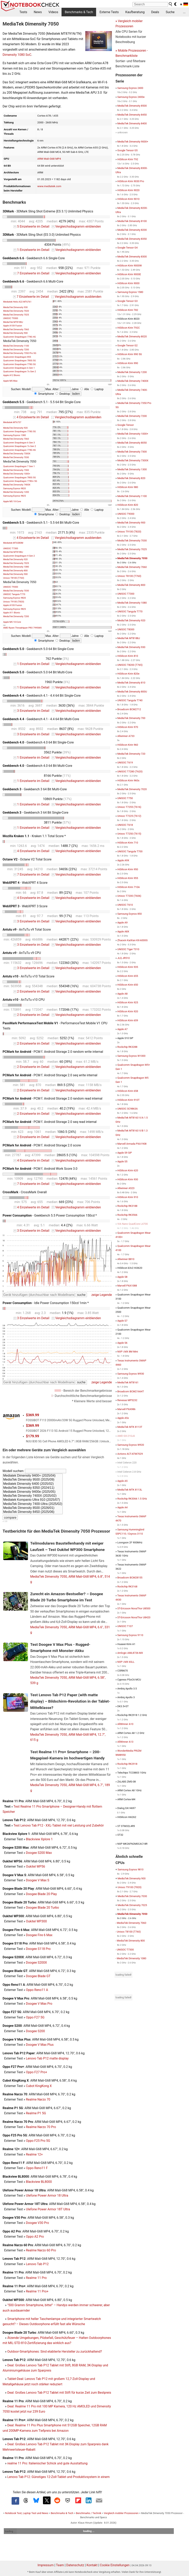  I want to click on MediaTek Dimensity 8450 (2025/06), so click(33, 1512).